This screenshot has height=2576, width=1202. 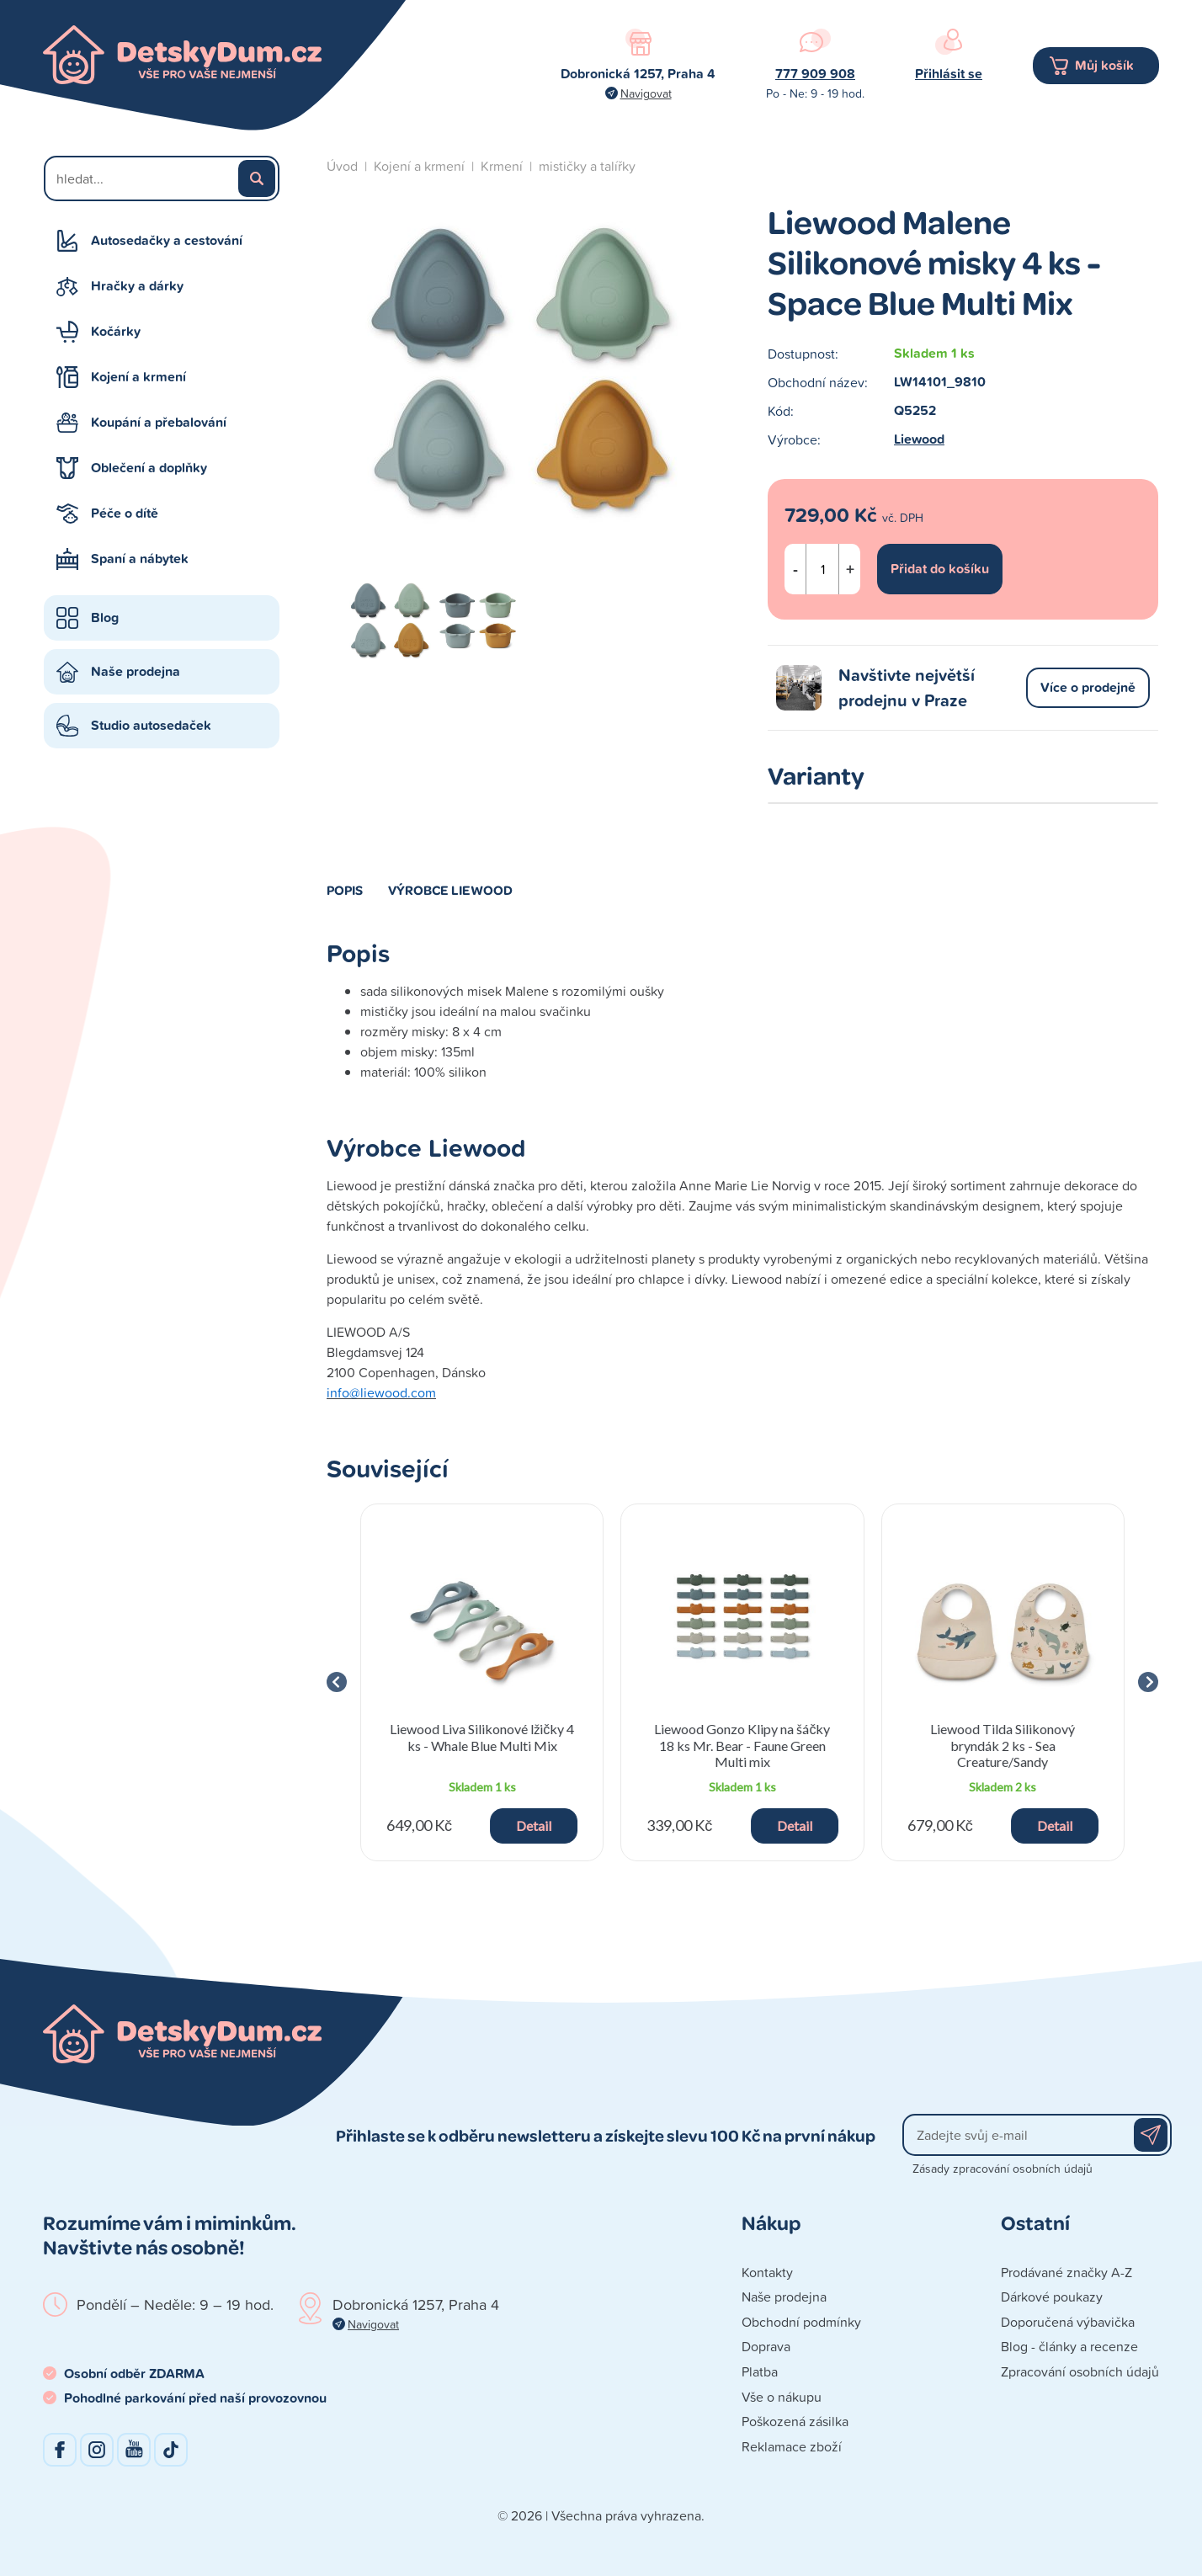 I want to click on Kočárky, so click(x=116, y=331).